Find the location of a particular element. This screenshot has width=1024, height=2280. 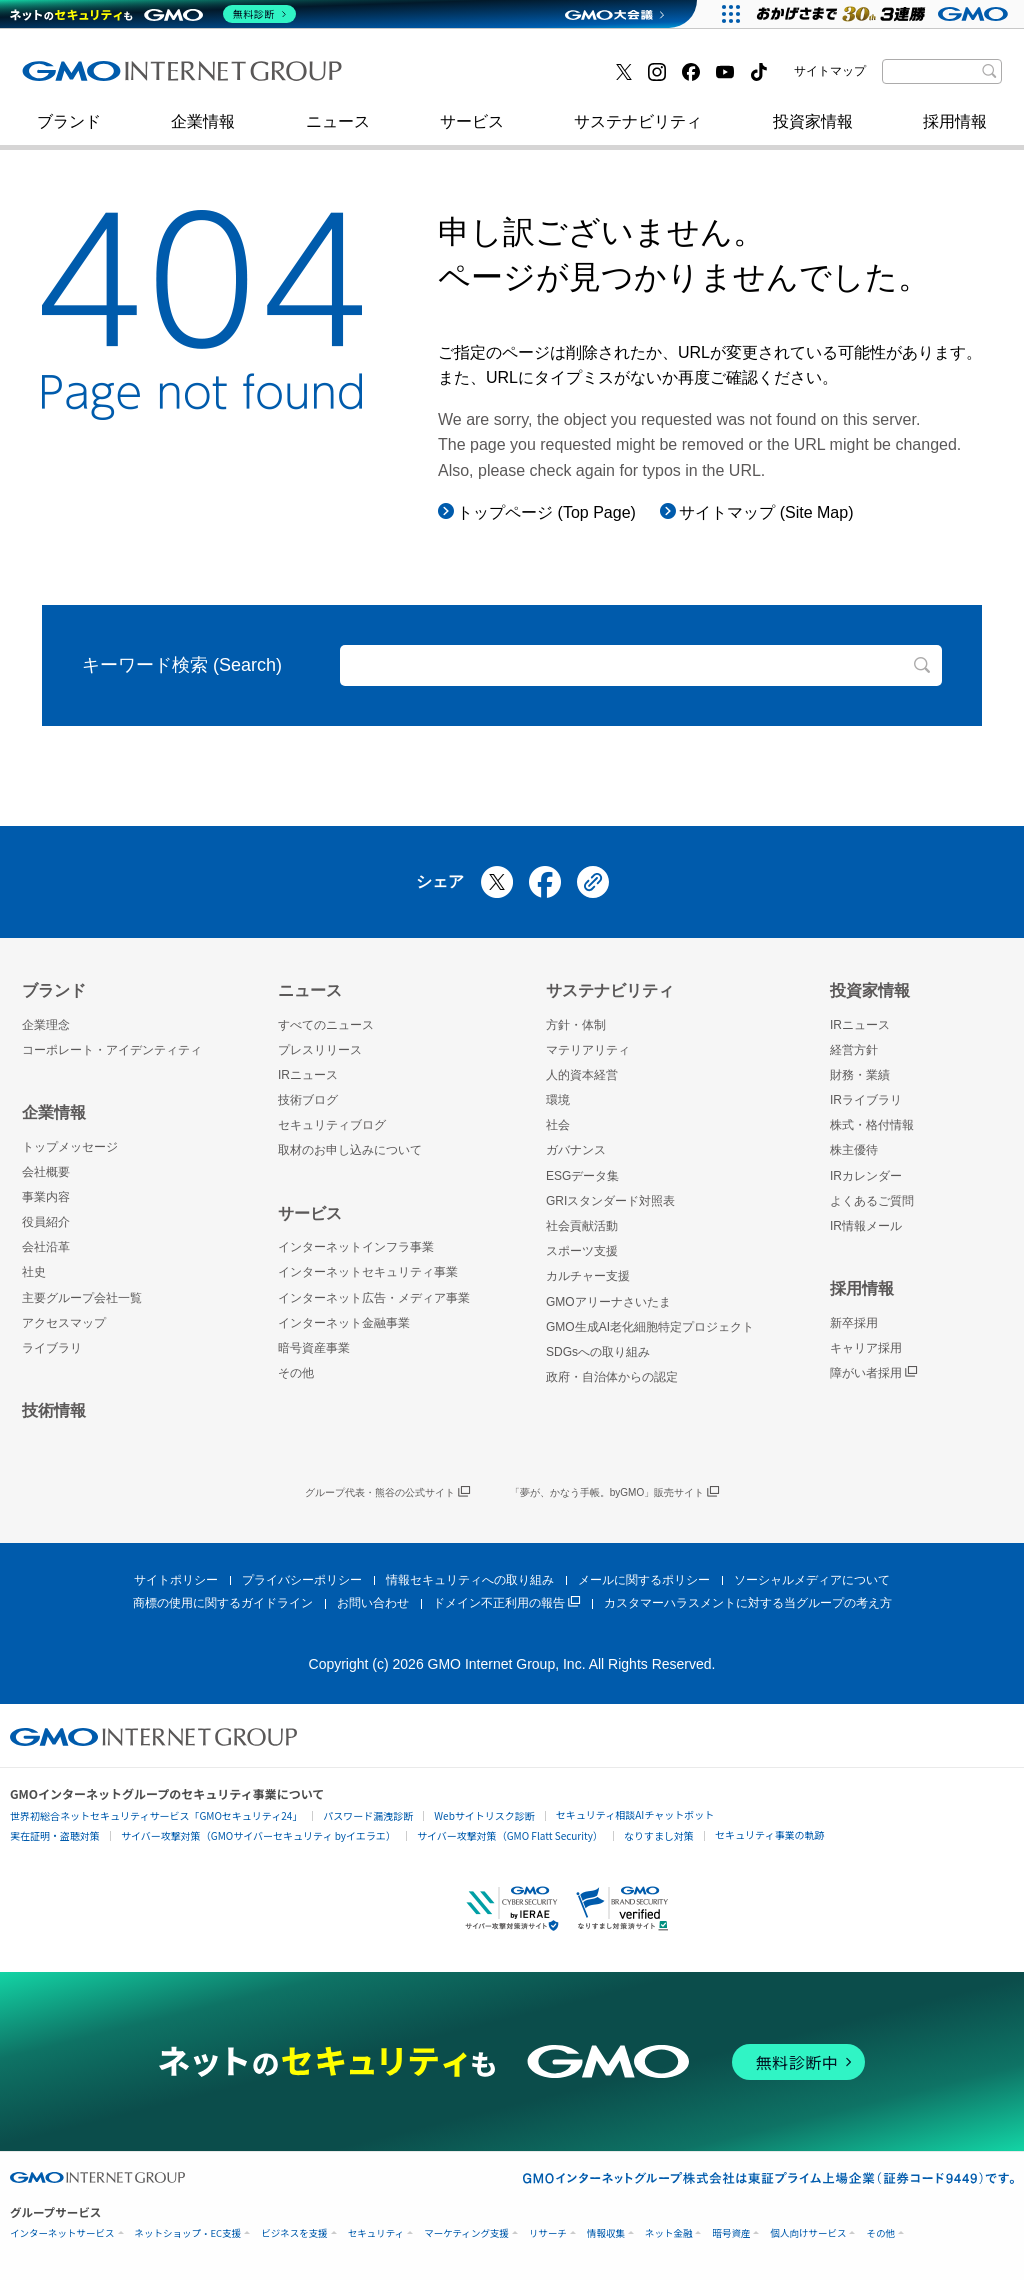

新卒採用 is located at coordinates (854, 1323).